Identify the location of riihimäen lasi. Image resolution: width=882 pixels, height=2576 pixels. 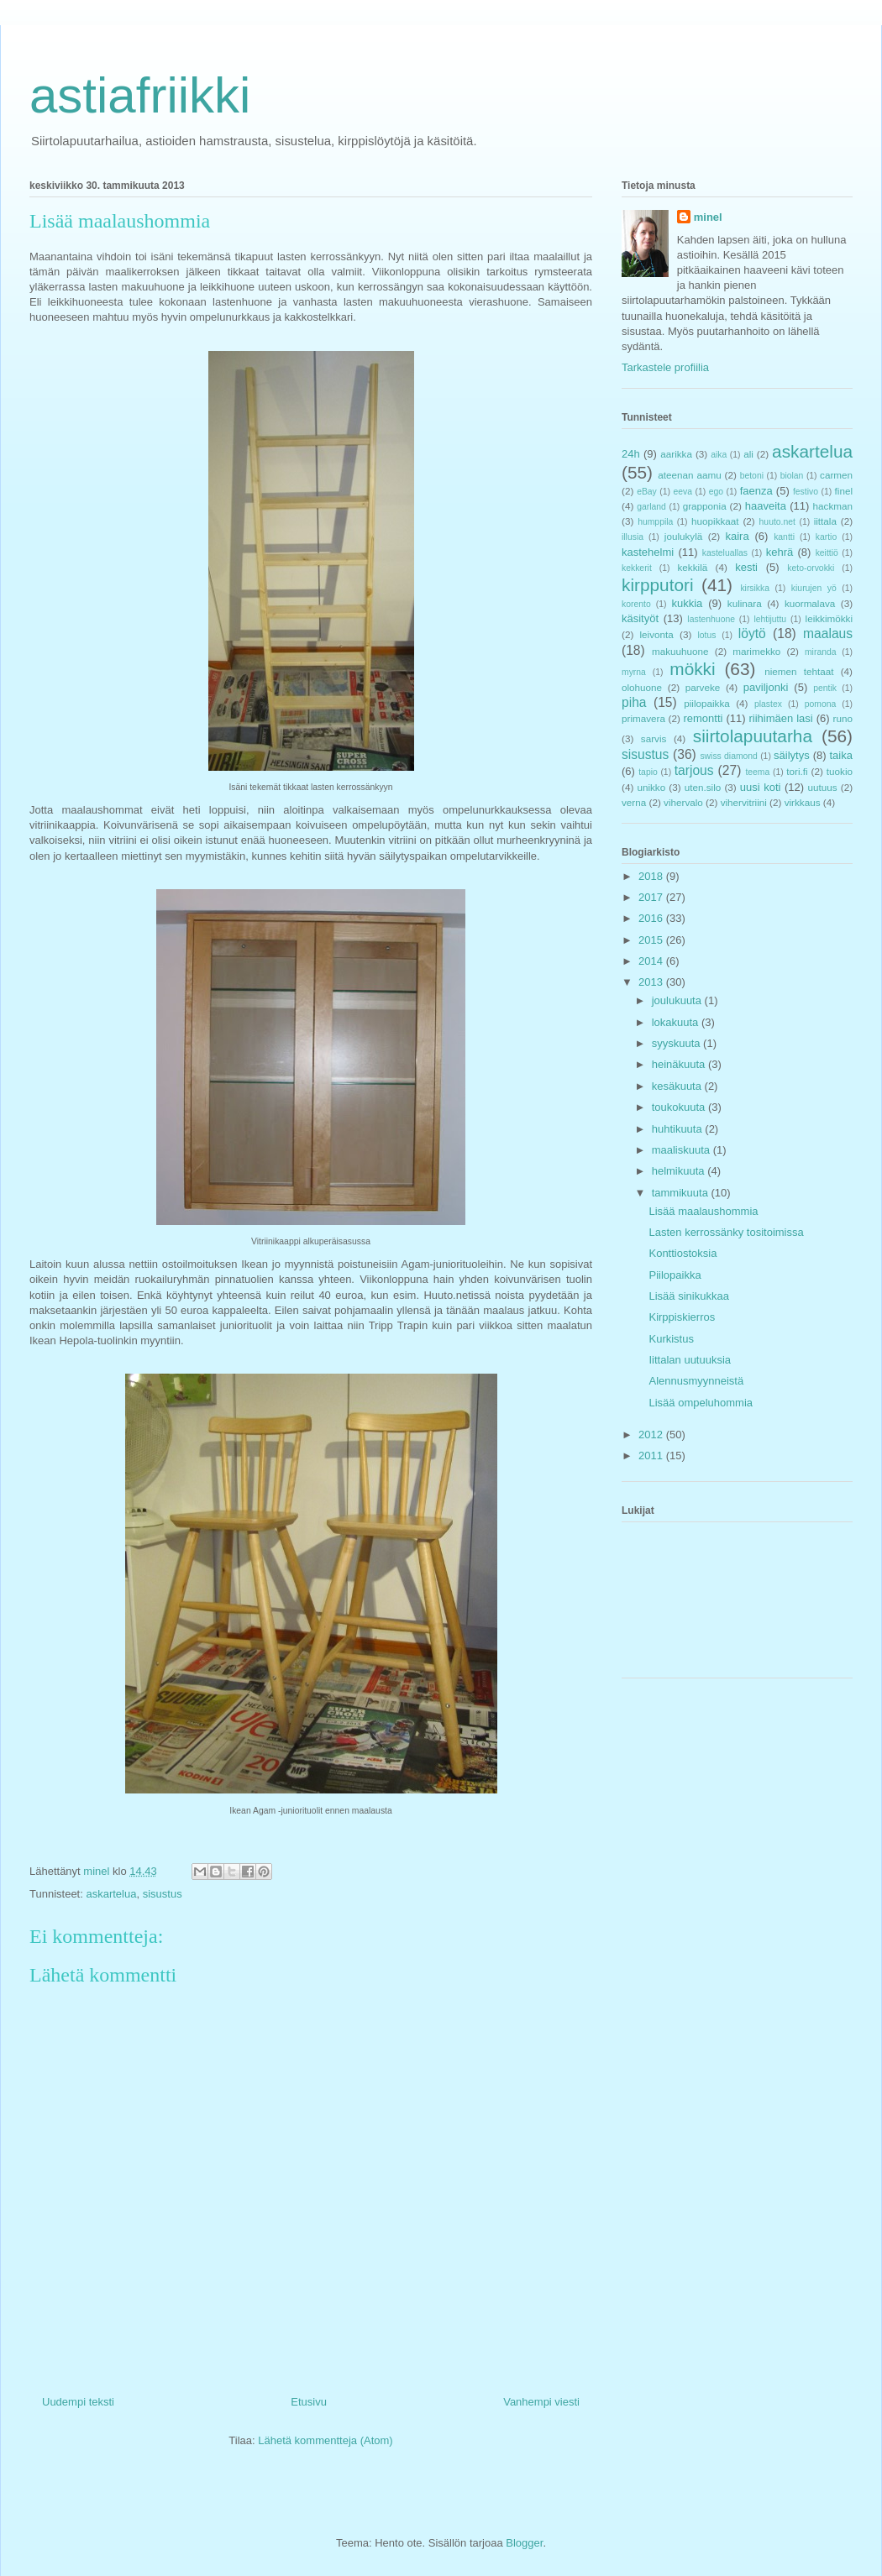
(781, 718).